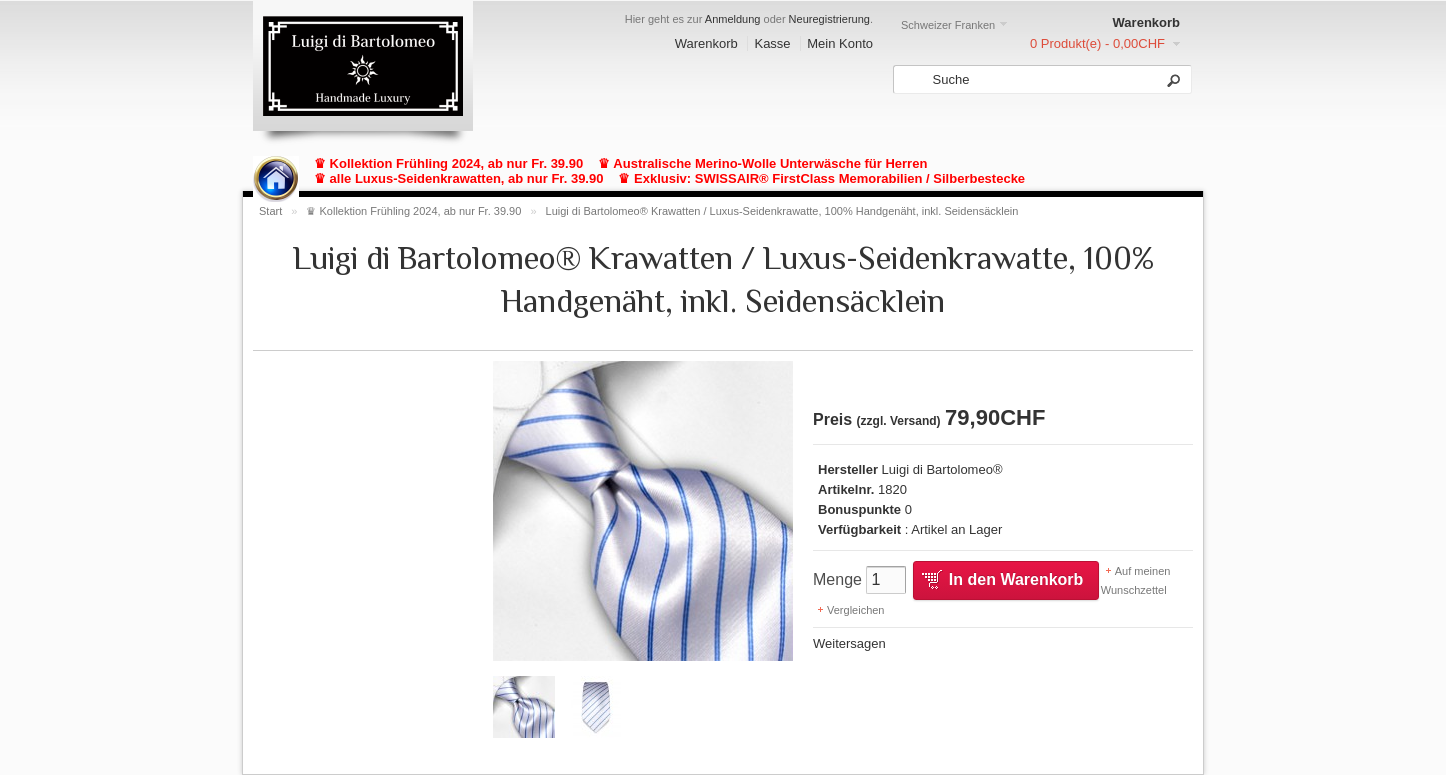 This screenshot has width=1446, height=775. Describe the element at coordinates (772, 43) in the screenshot. I see `Kasse` at that location.